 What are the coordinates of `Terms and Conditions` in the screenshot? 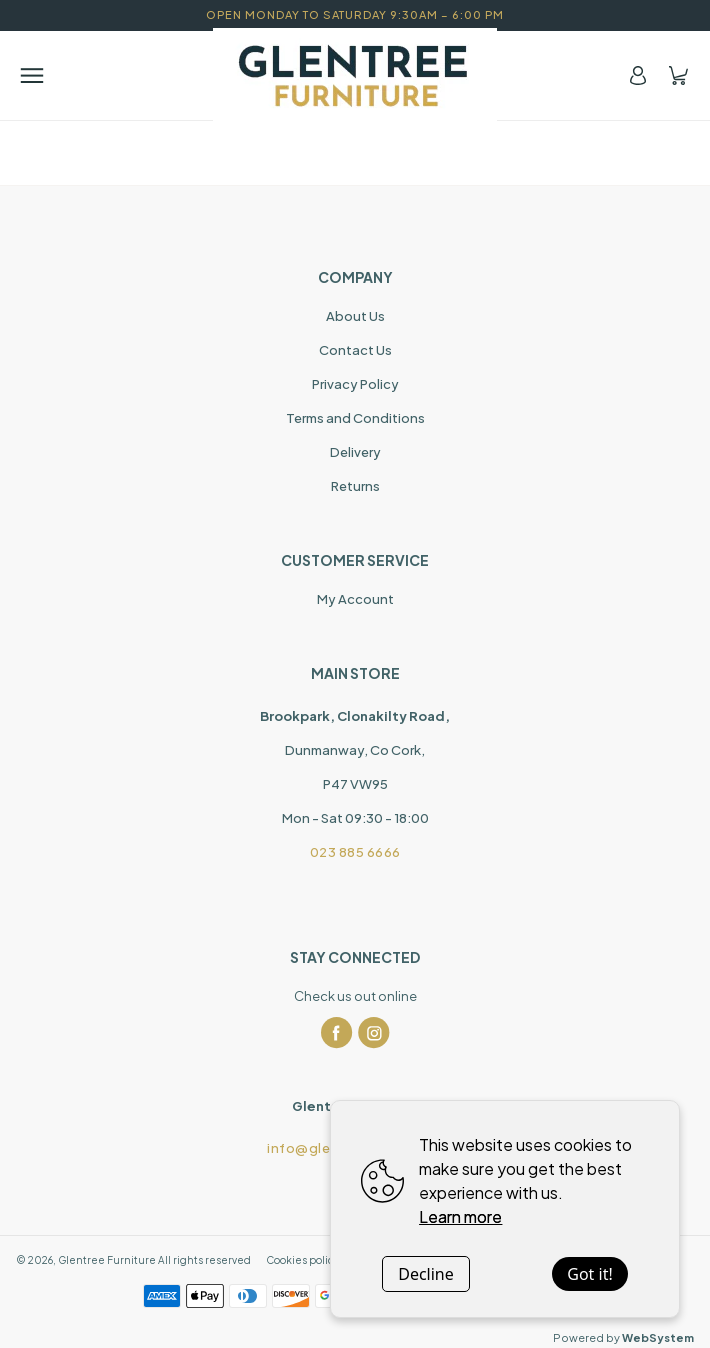 It's located at (355, 418).